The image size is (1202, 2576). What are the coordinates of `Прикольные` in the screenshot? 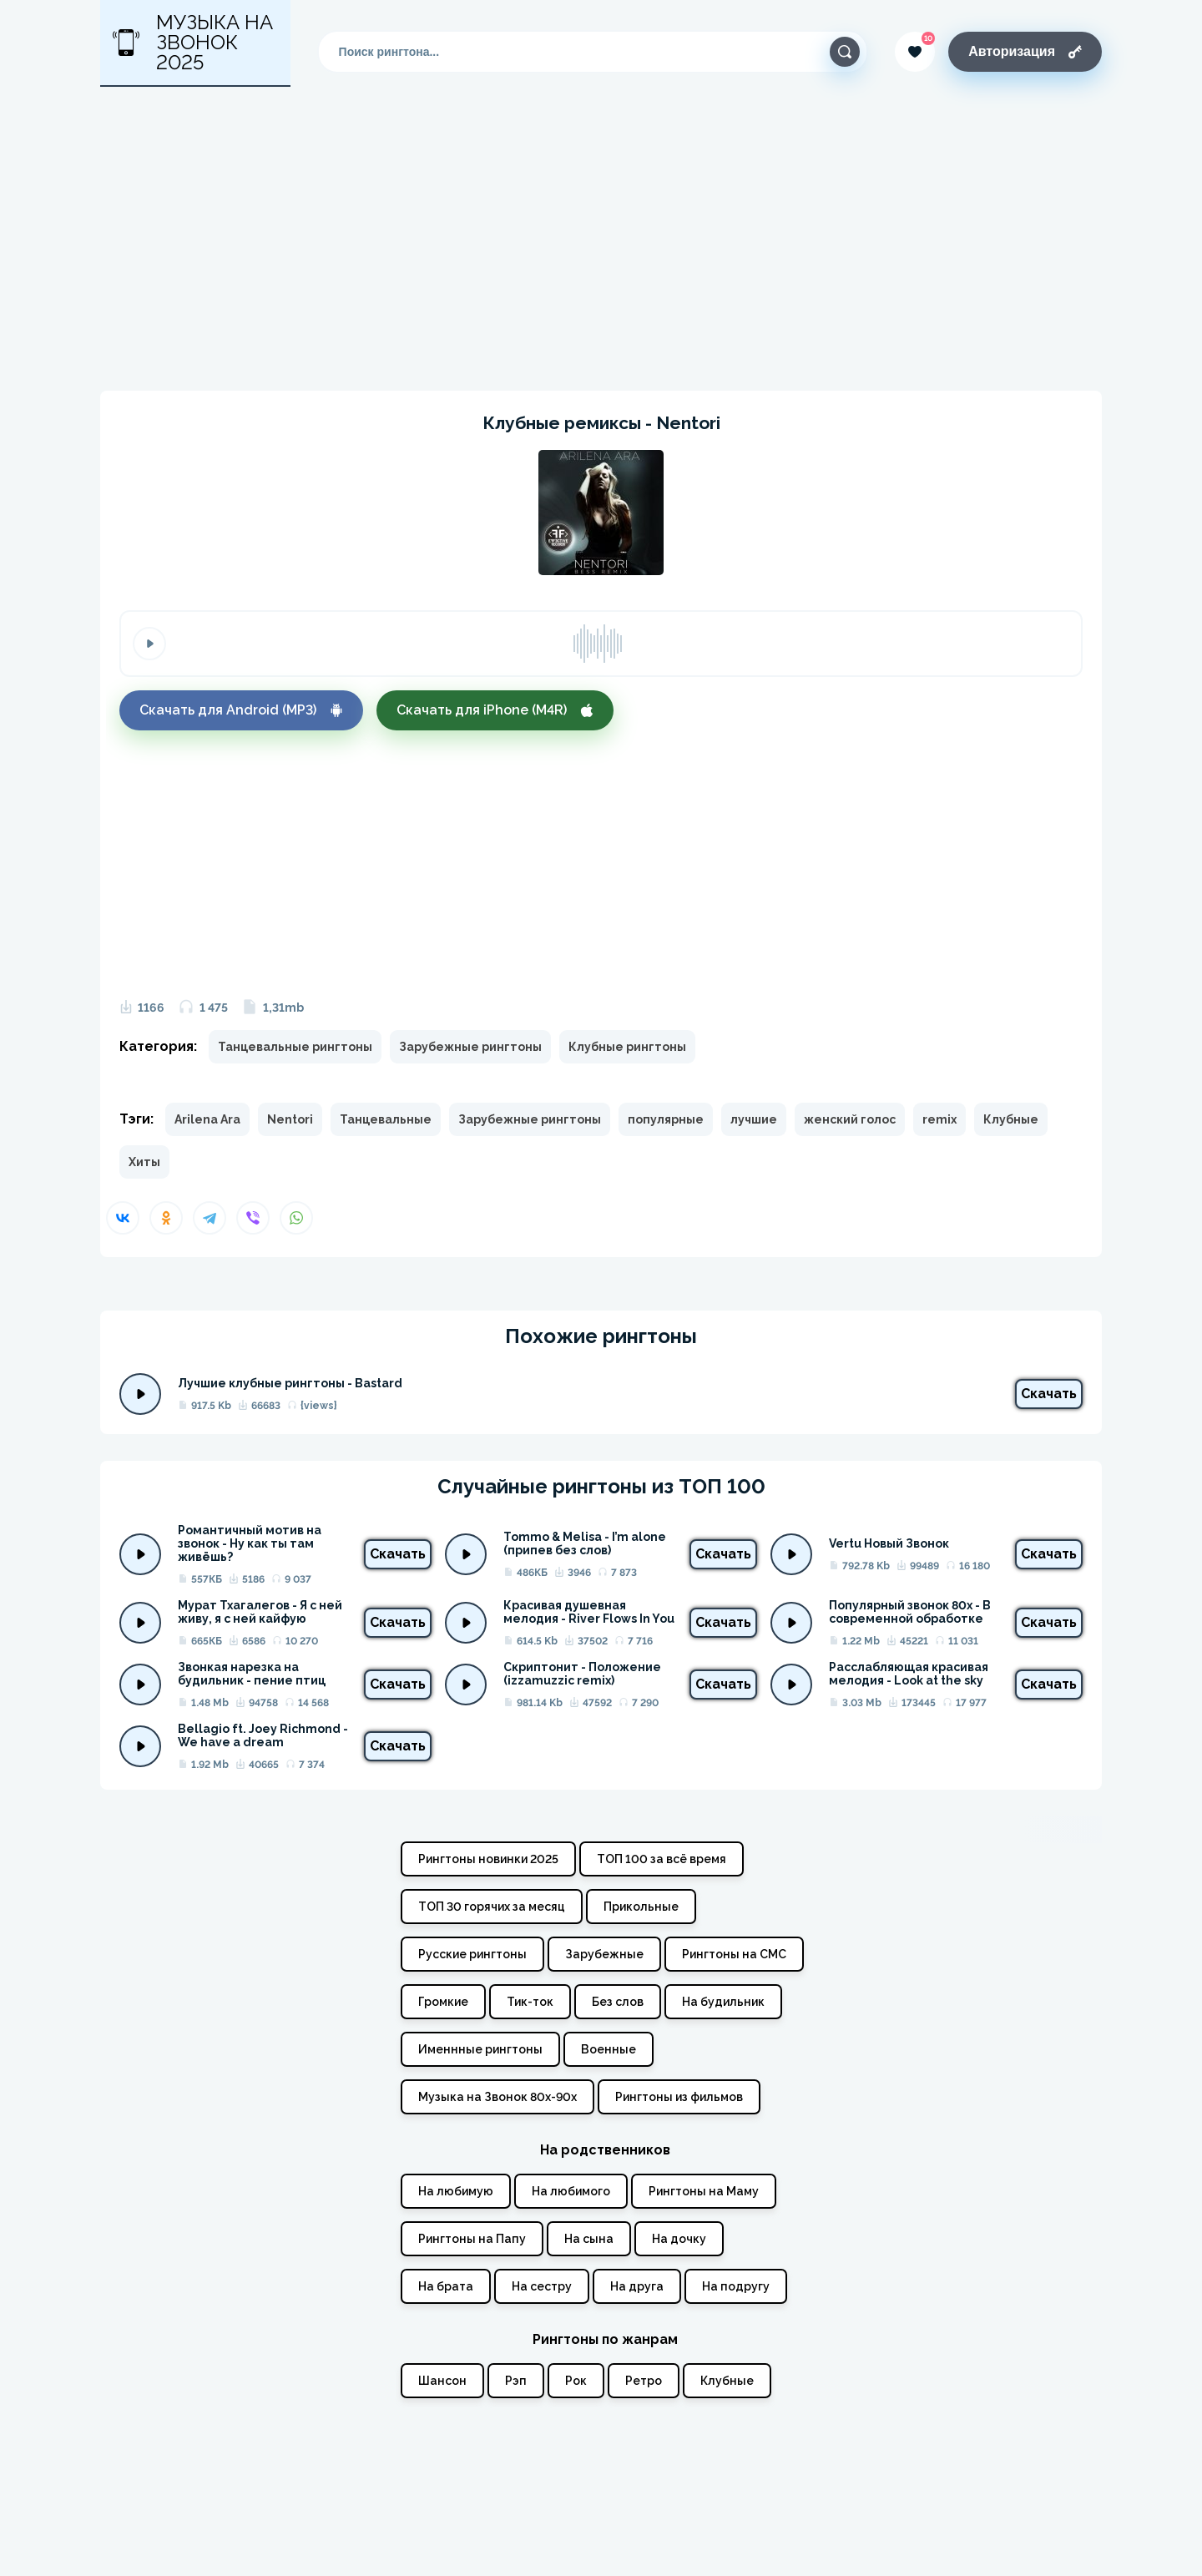 It's located at (641, 1906).